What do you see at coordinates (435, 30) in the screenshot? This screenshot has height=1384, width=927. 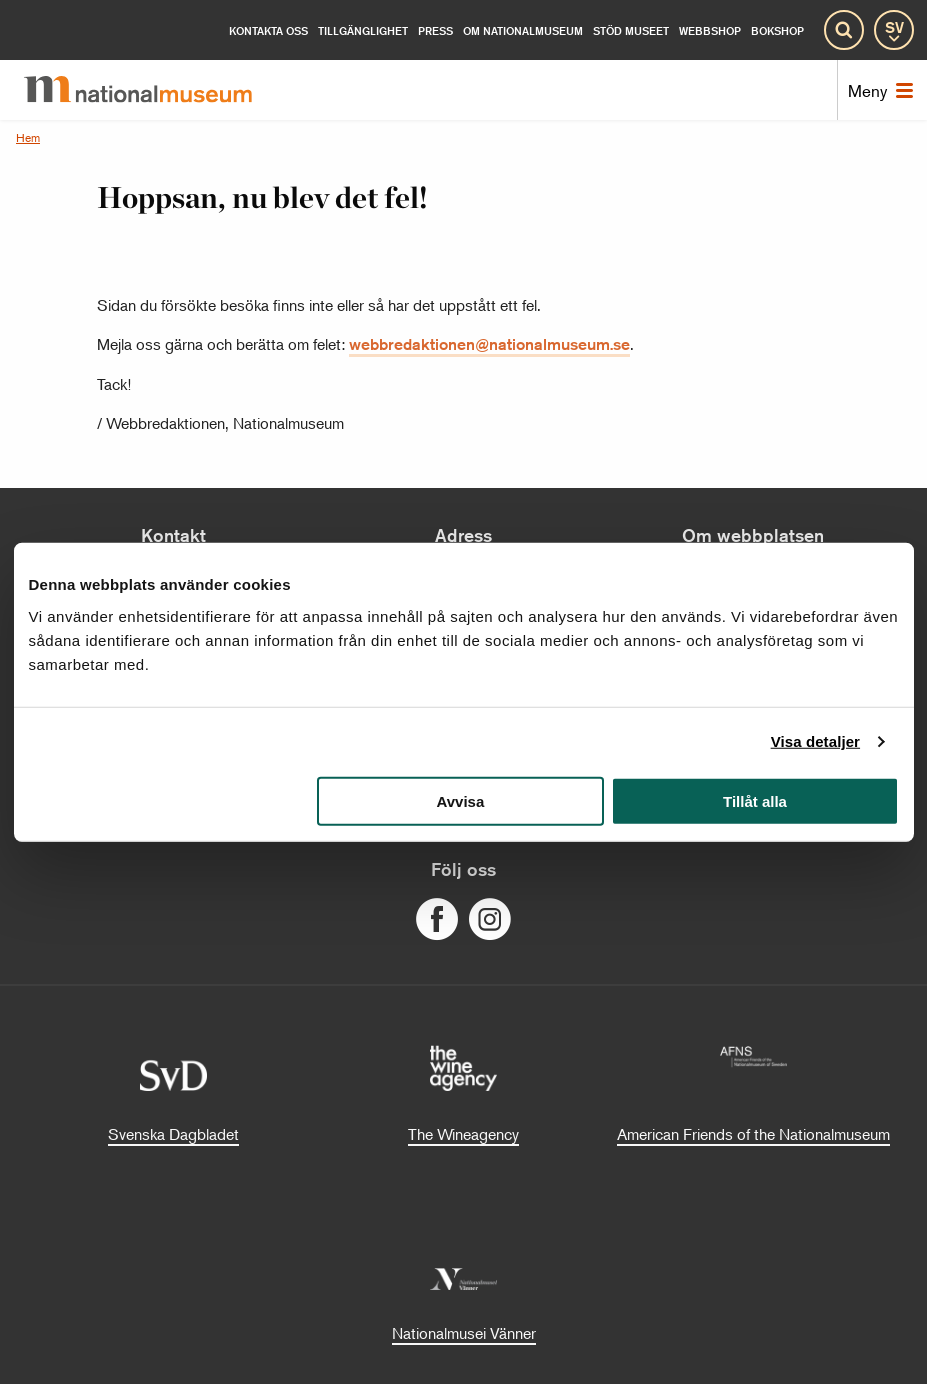 I see `[Press]` at bounding box center [435, 30].